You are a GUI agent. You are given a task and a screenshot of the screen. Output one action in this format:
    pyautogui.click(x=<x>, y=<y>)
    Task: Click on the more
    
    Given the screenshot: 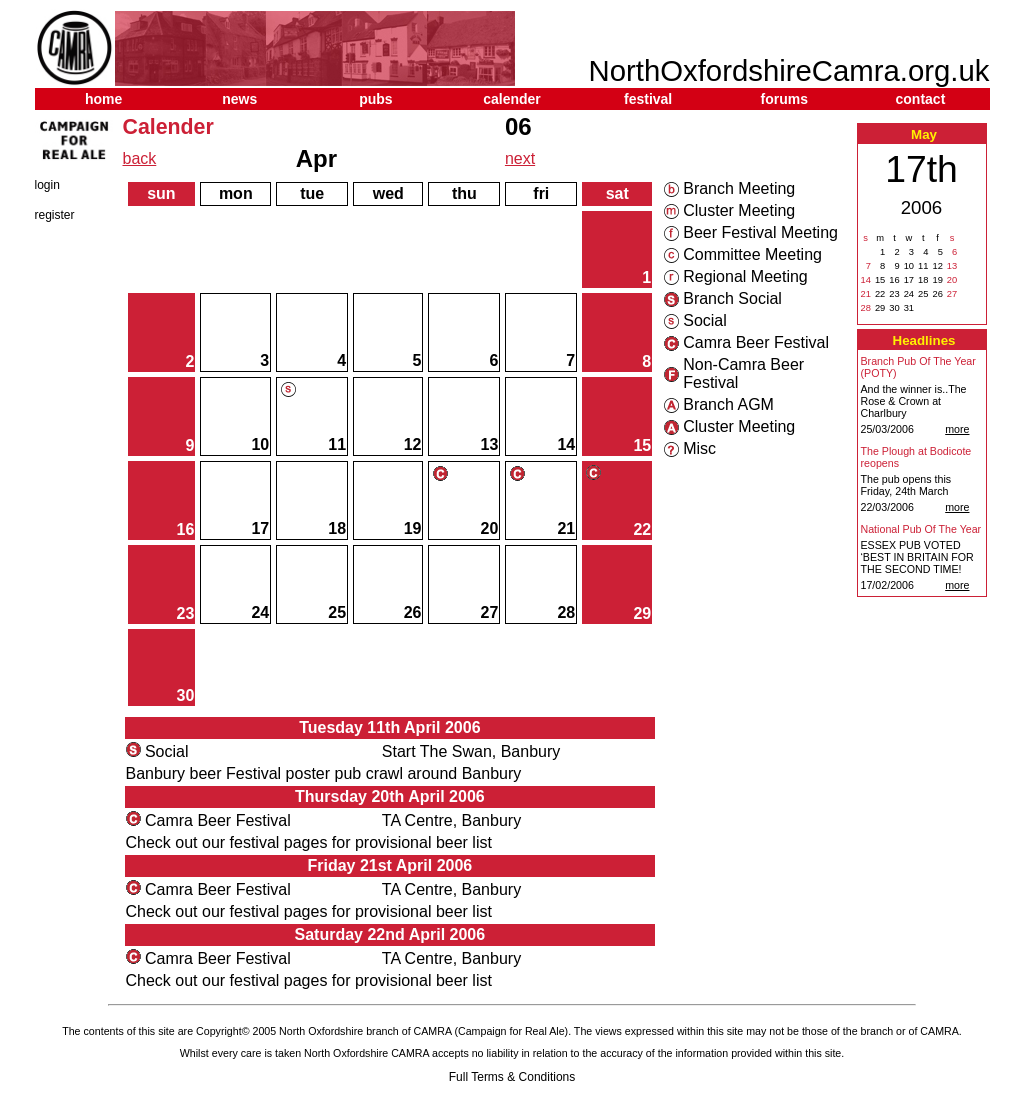 What is the action you would take?
    pyautogui.click(x=957, y=429)
    